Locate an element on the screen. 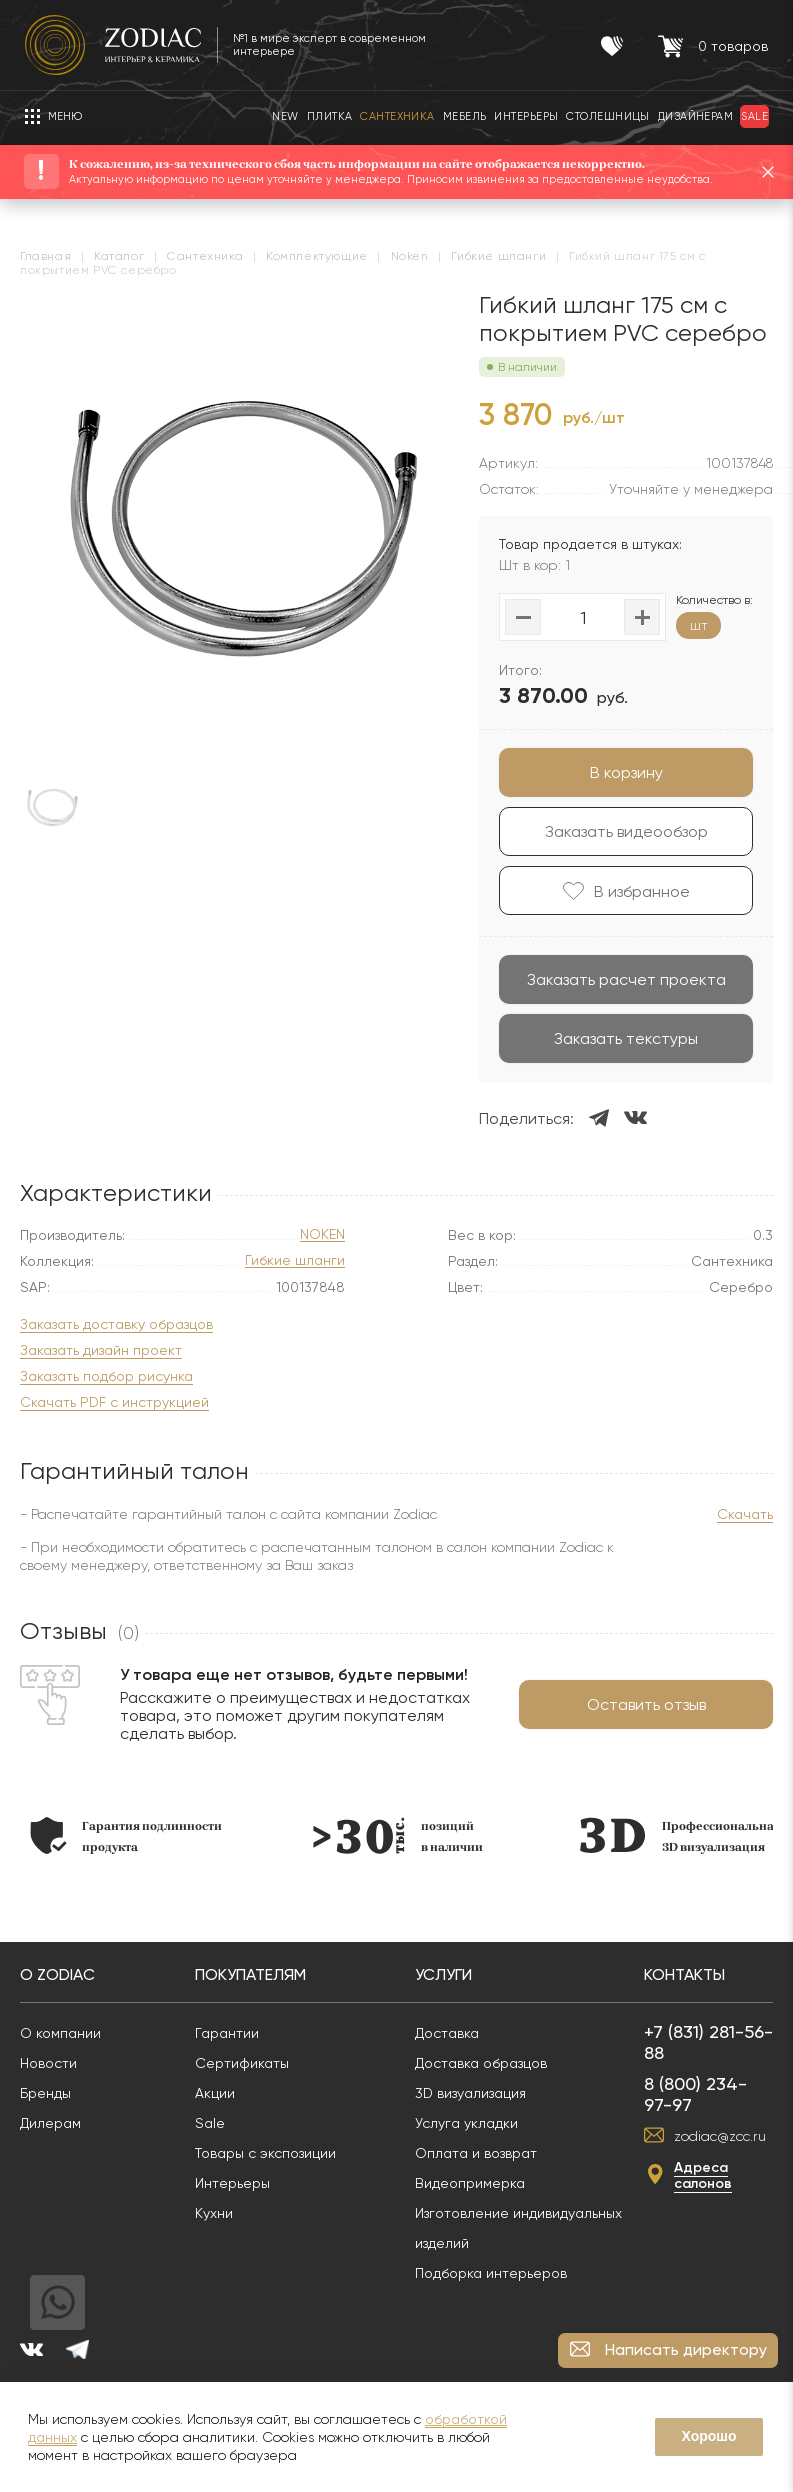 This screenshot has height=2492, width=793. Сертификаты is located at coordinates (242, 2063).